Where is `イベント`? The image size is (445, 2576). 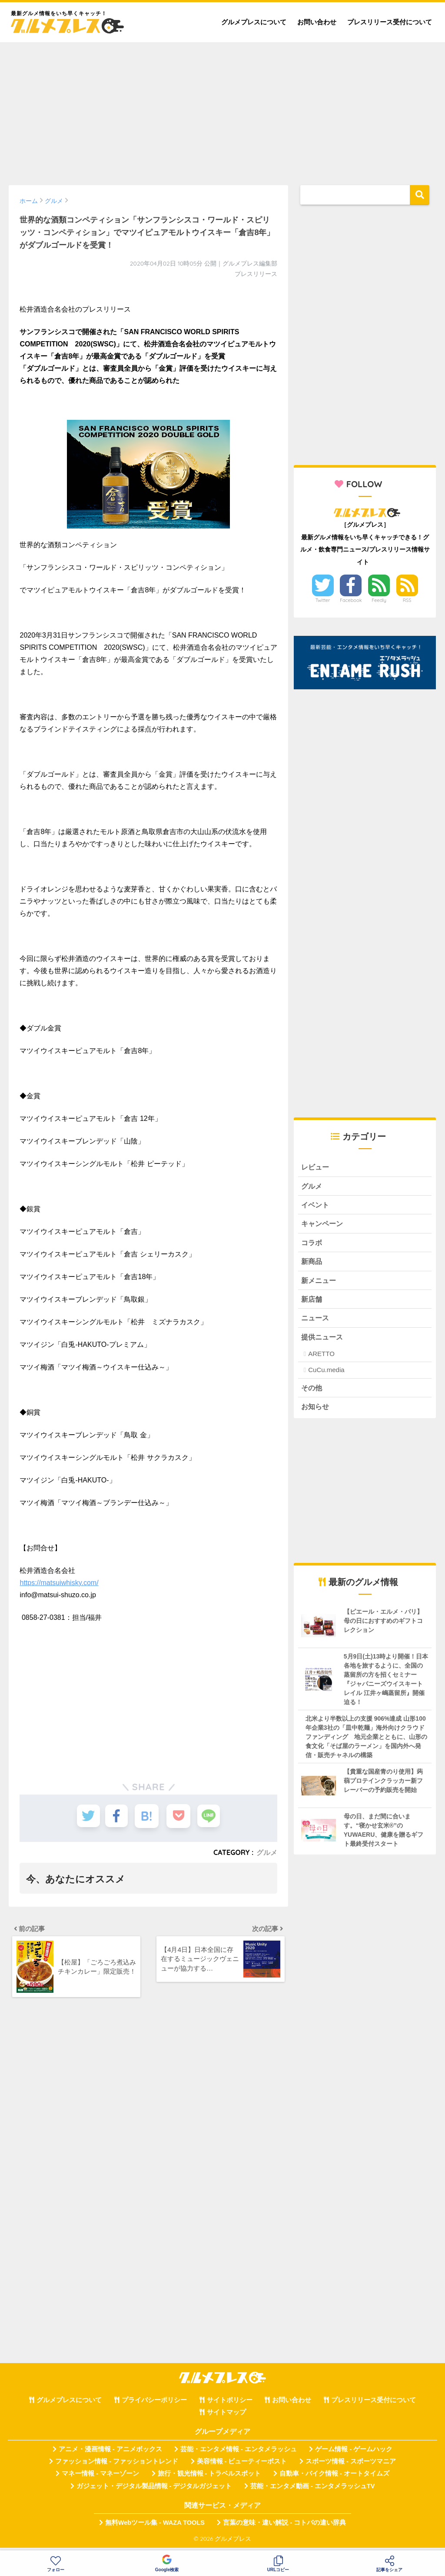
イベント is located at coordinates (316, 1206).